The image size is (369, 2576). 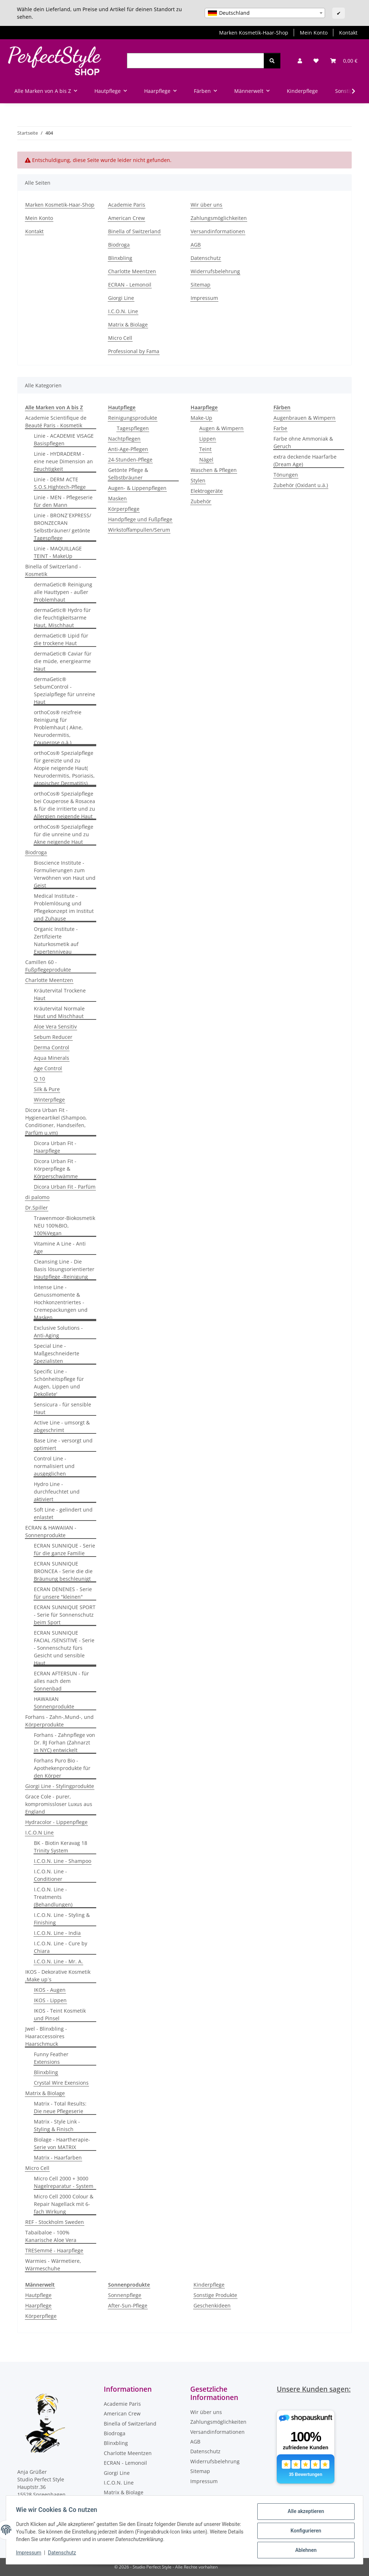 What do you see at coordinates (253, 32) in the screenshot?
I see `Marken Kosmetik-Haar-Shop` at bounding box center [253, 32].